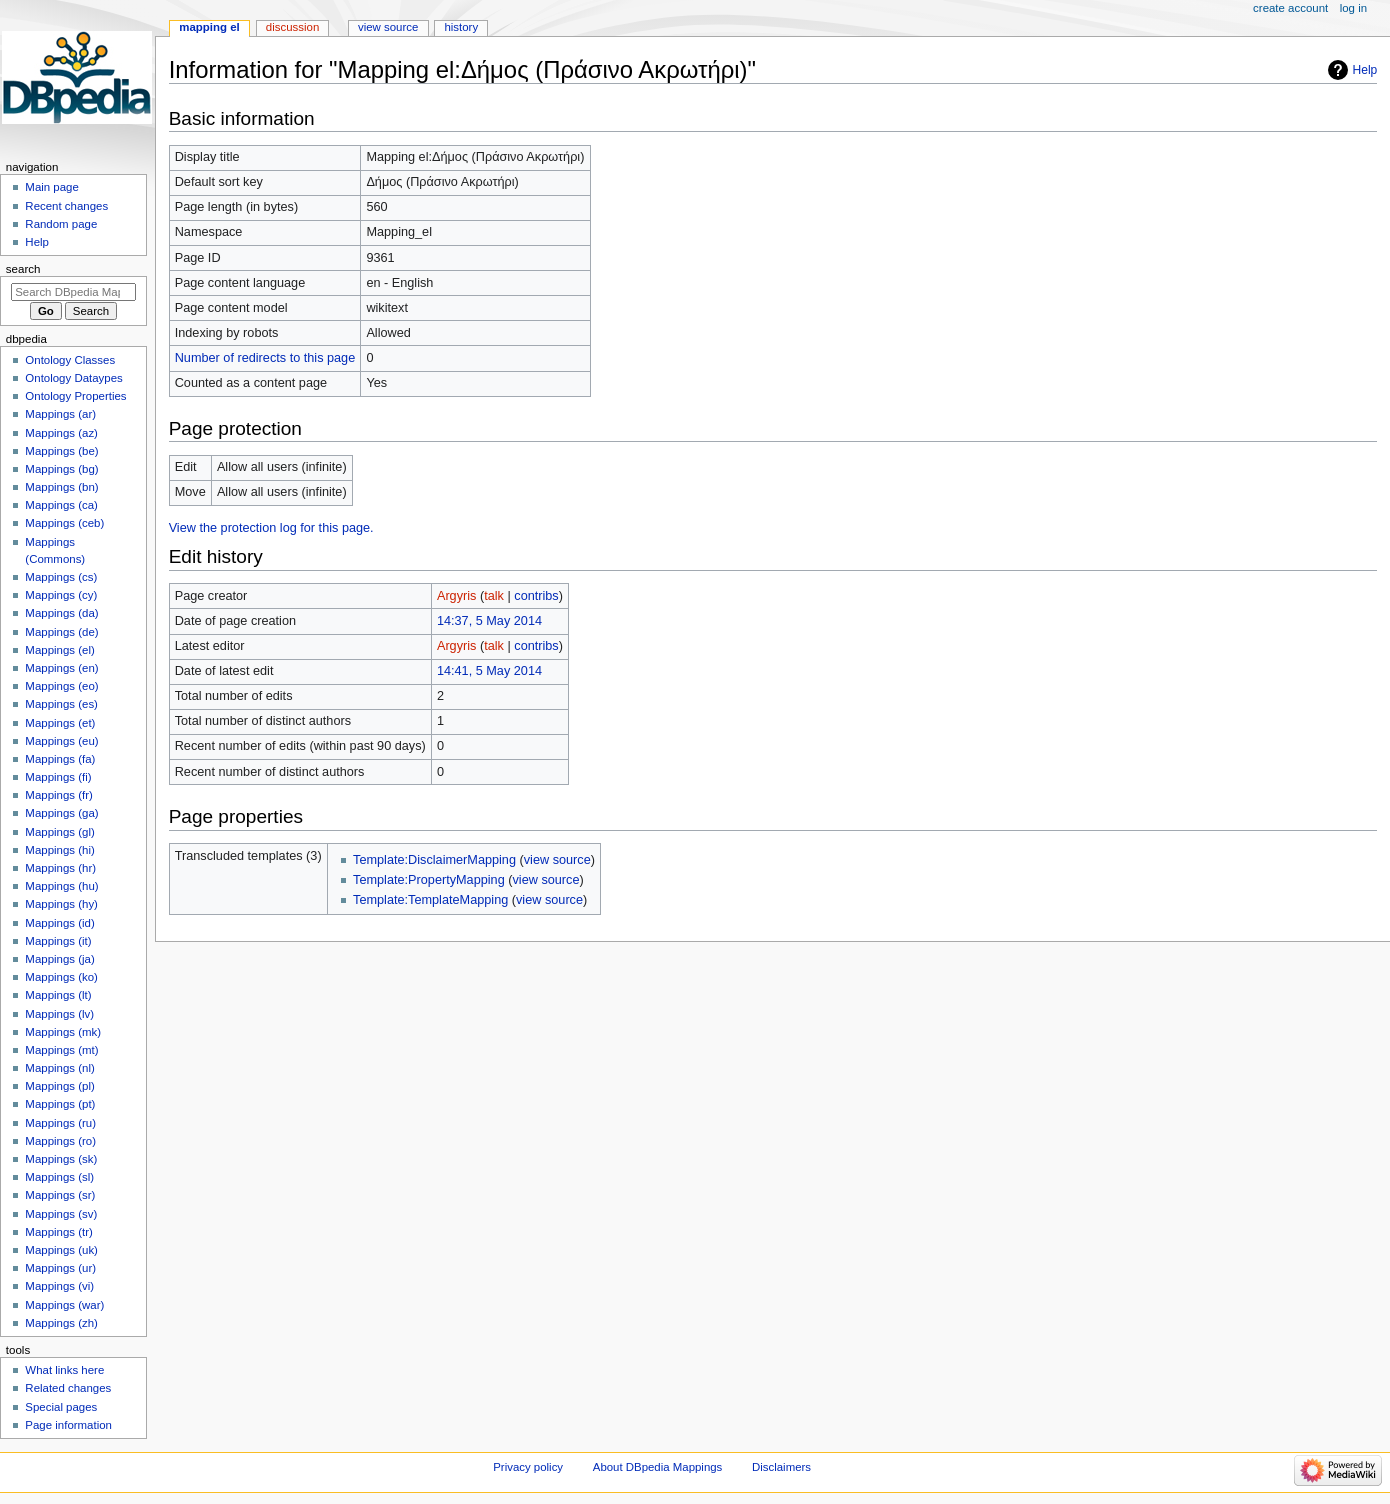 This screenshot has width=1390, height=1504. Describe the element at coordinates (59, 1286) in the screenshot. I see `Mappings (vi)` at that location.